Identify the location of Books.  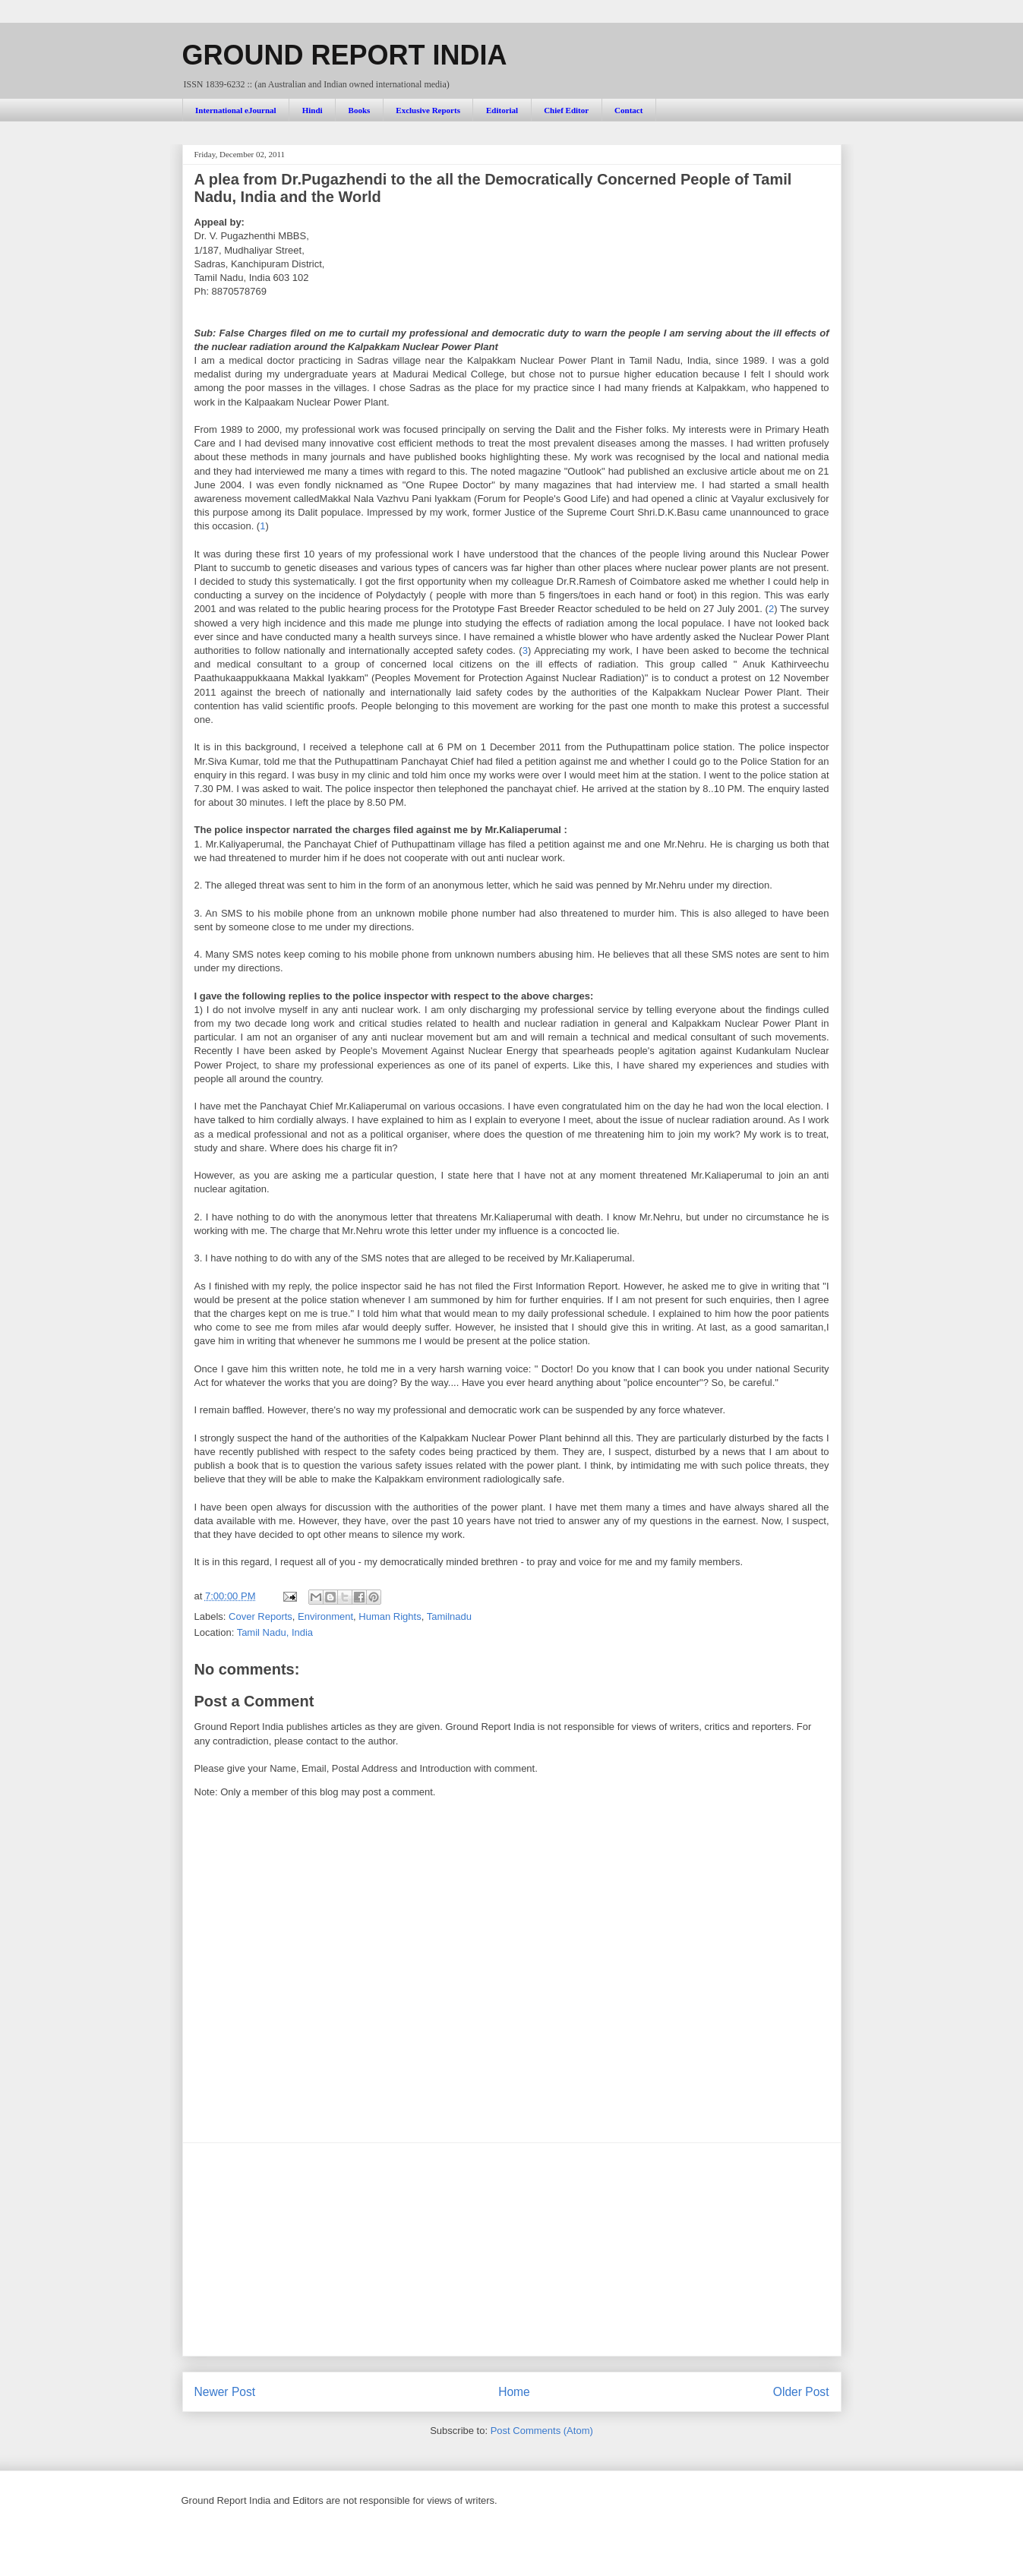
(360, 110).